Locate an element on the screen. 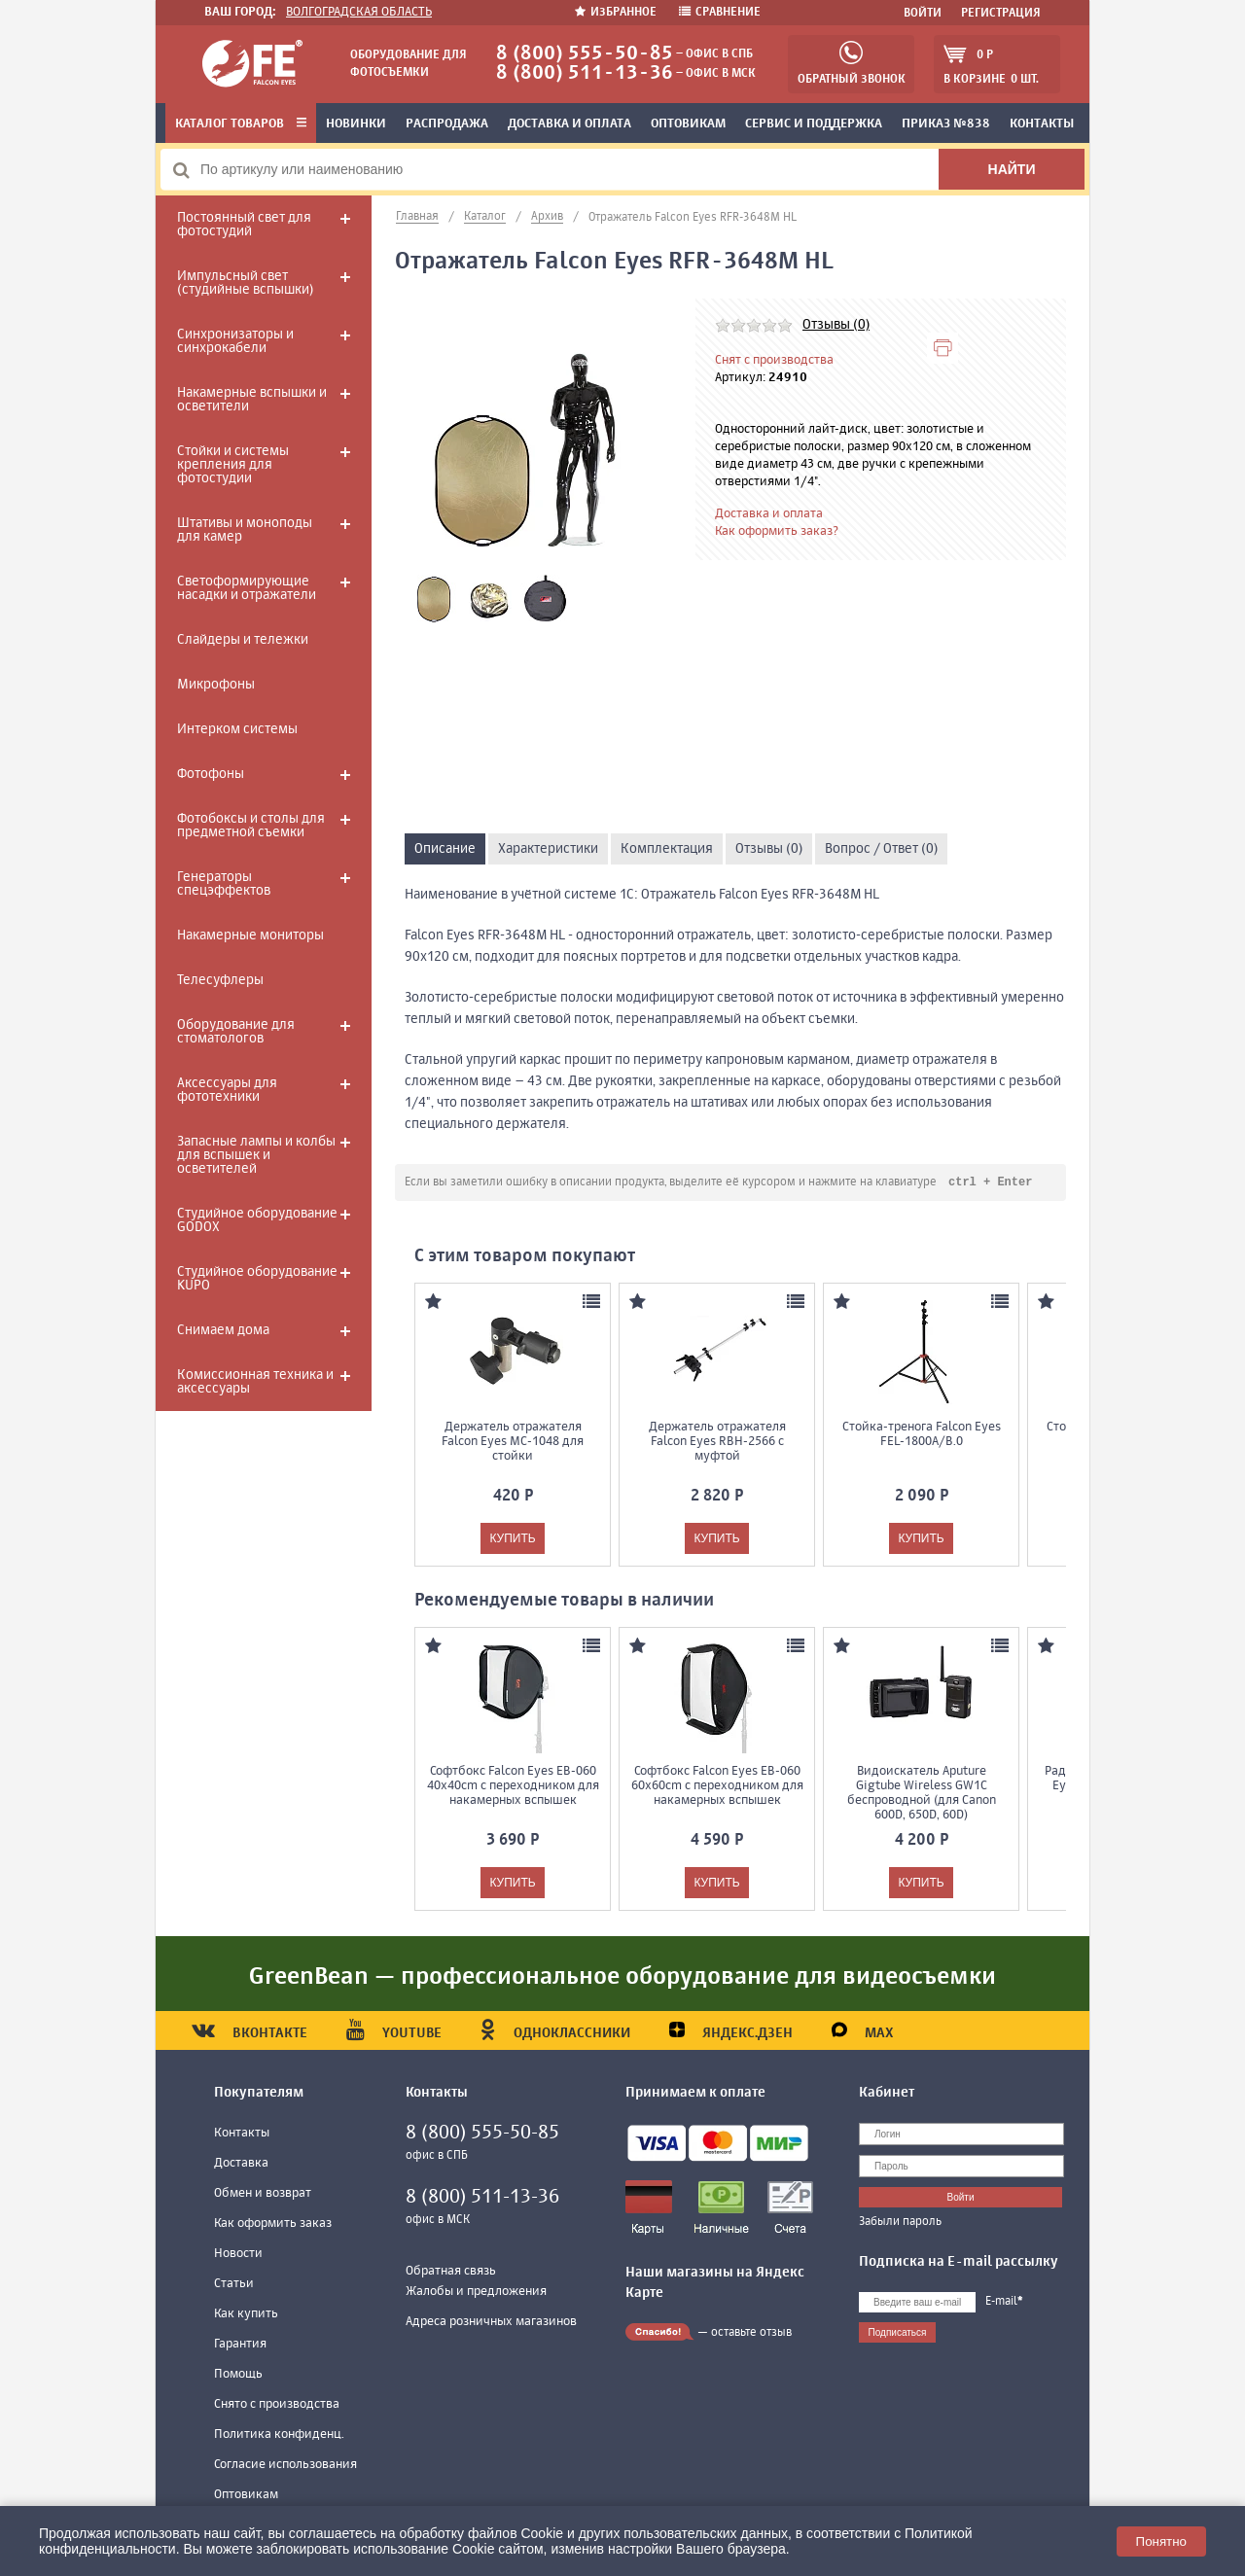 This screenshot has height=2576, width=1245. Контакты is located at coordinates (1042, 124).